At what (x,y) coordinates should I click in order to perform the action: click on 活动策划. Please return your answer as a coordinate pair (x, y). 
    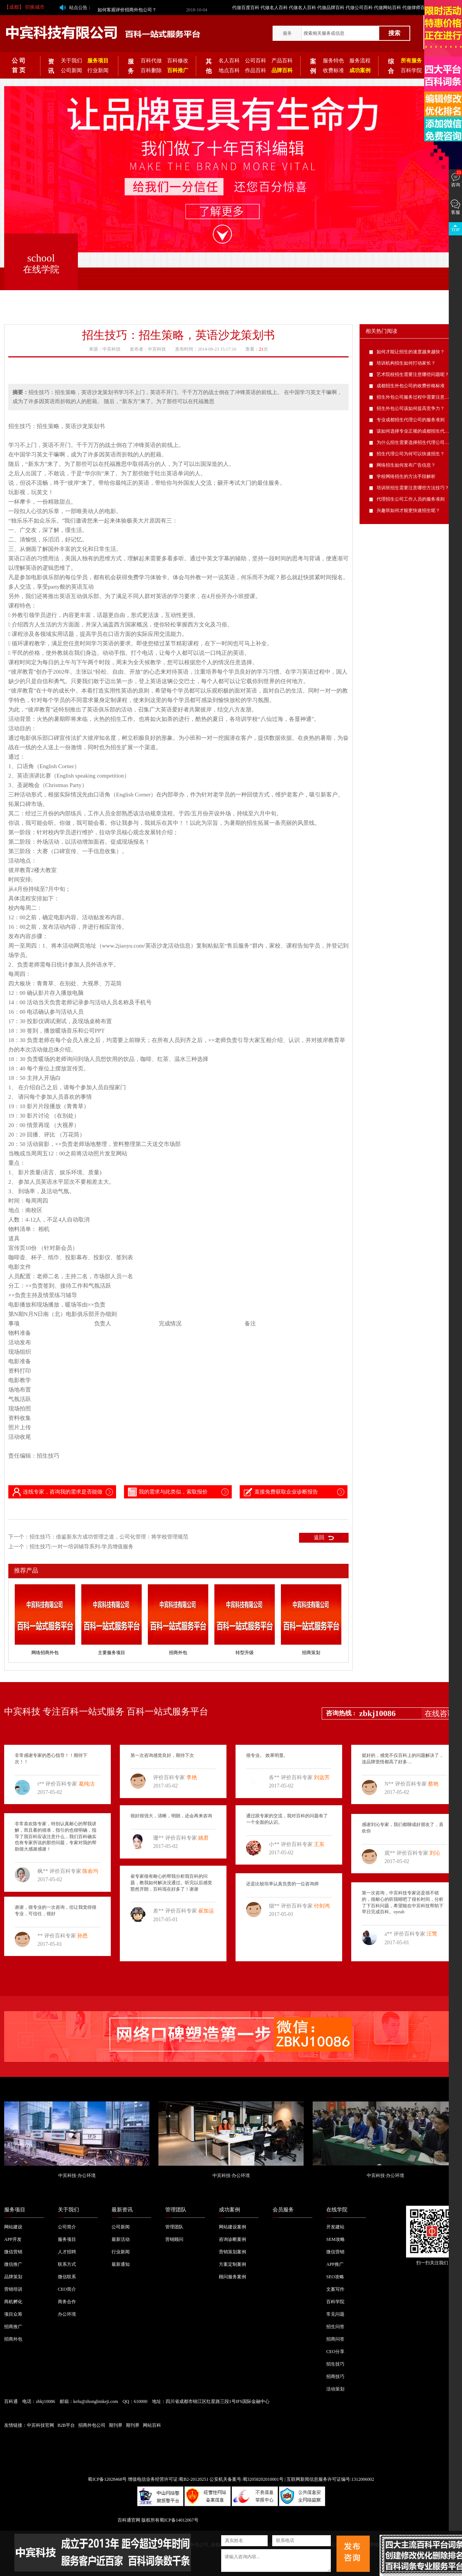
    Looking at the image, I should click on (335, 2389).